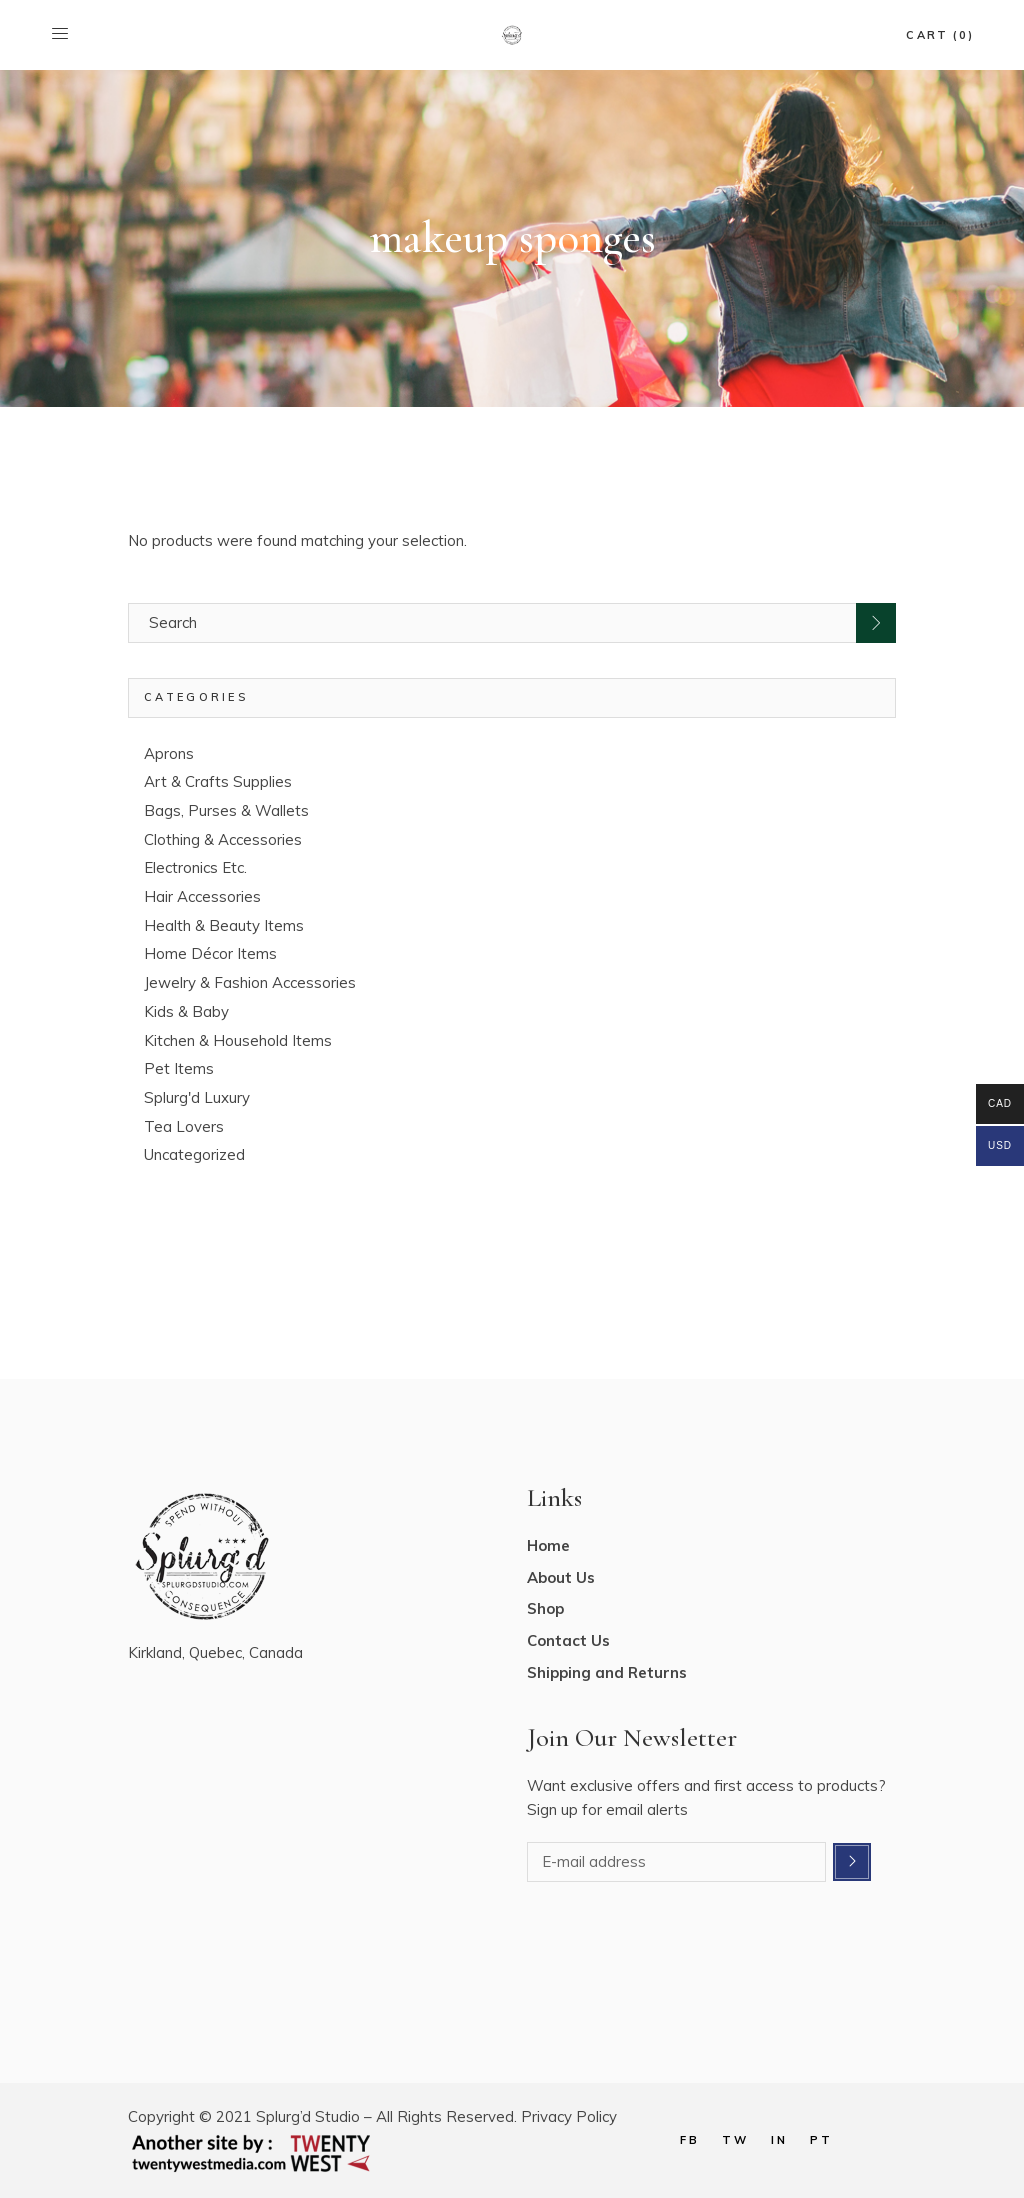 The height and width of the screenshot is (2198, 1024). Describe the element at coordinates (197, 1097) in the screenshot. I see `Splurg'd Luxury` at that location.